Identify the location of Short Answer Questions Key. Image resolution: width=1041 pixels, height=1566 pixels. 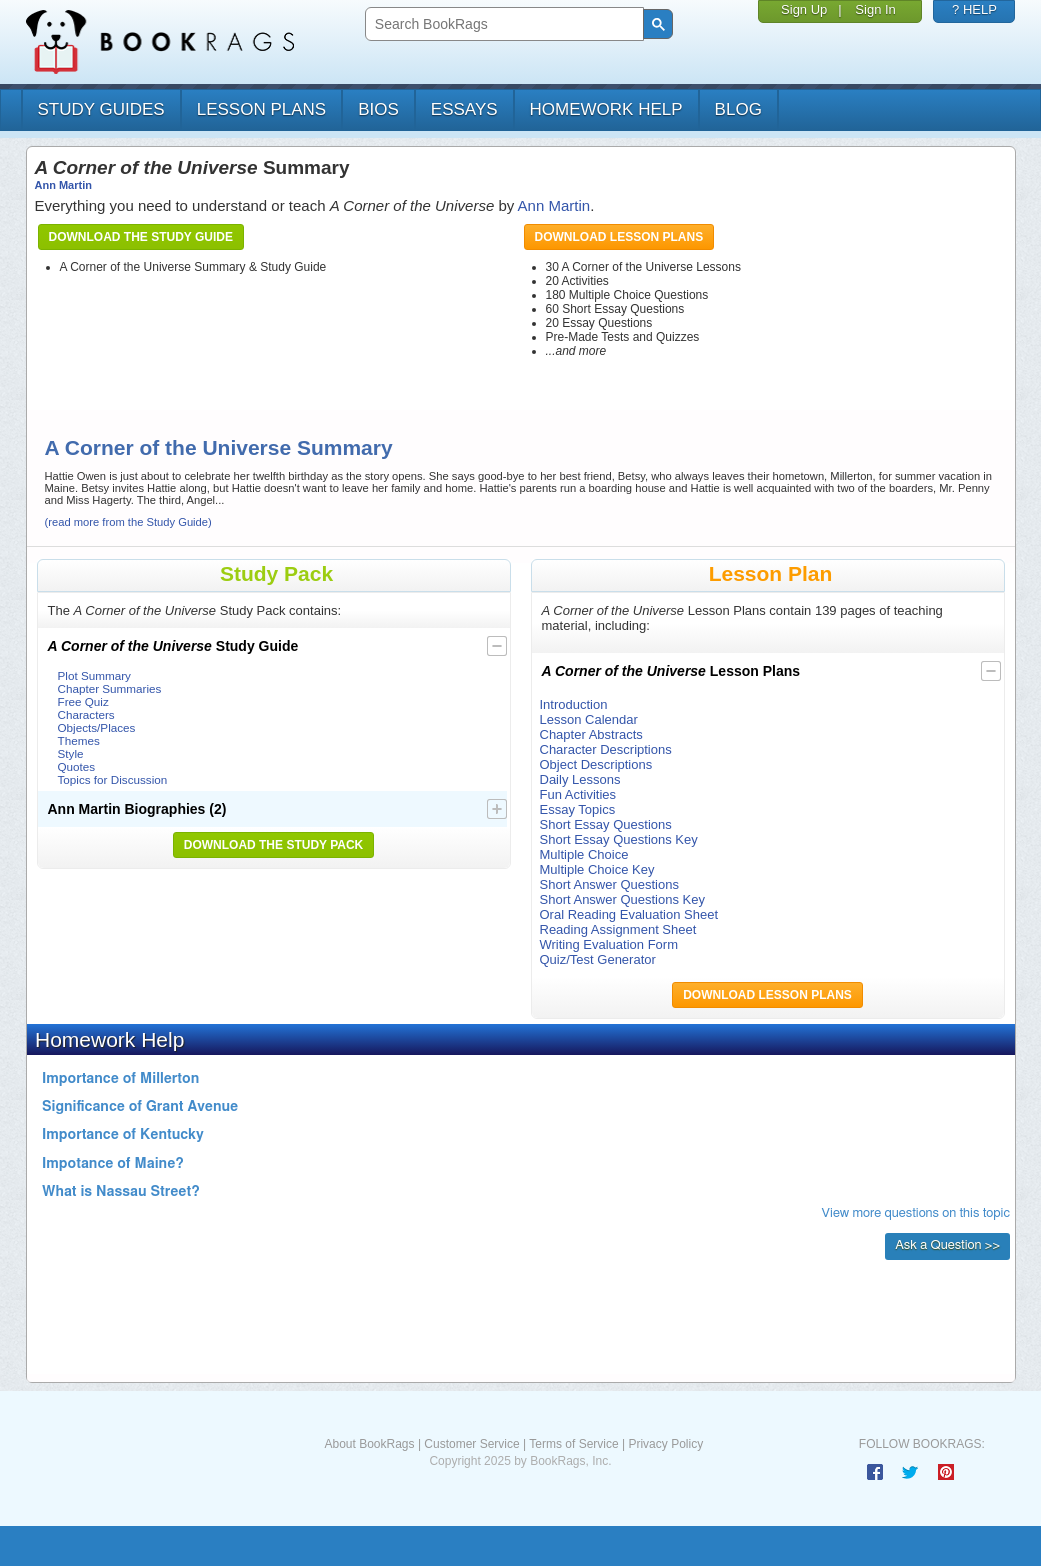
(622, 899).